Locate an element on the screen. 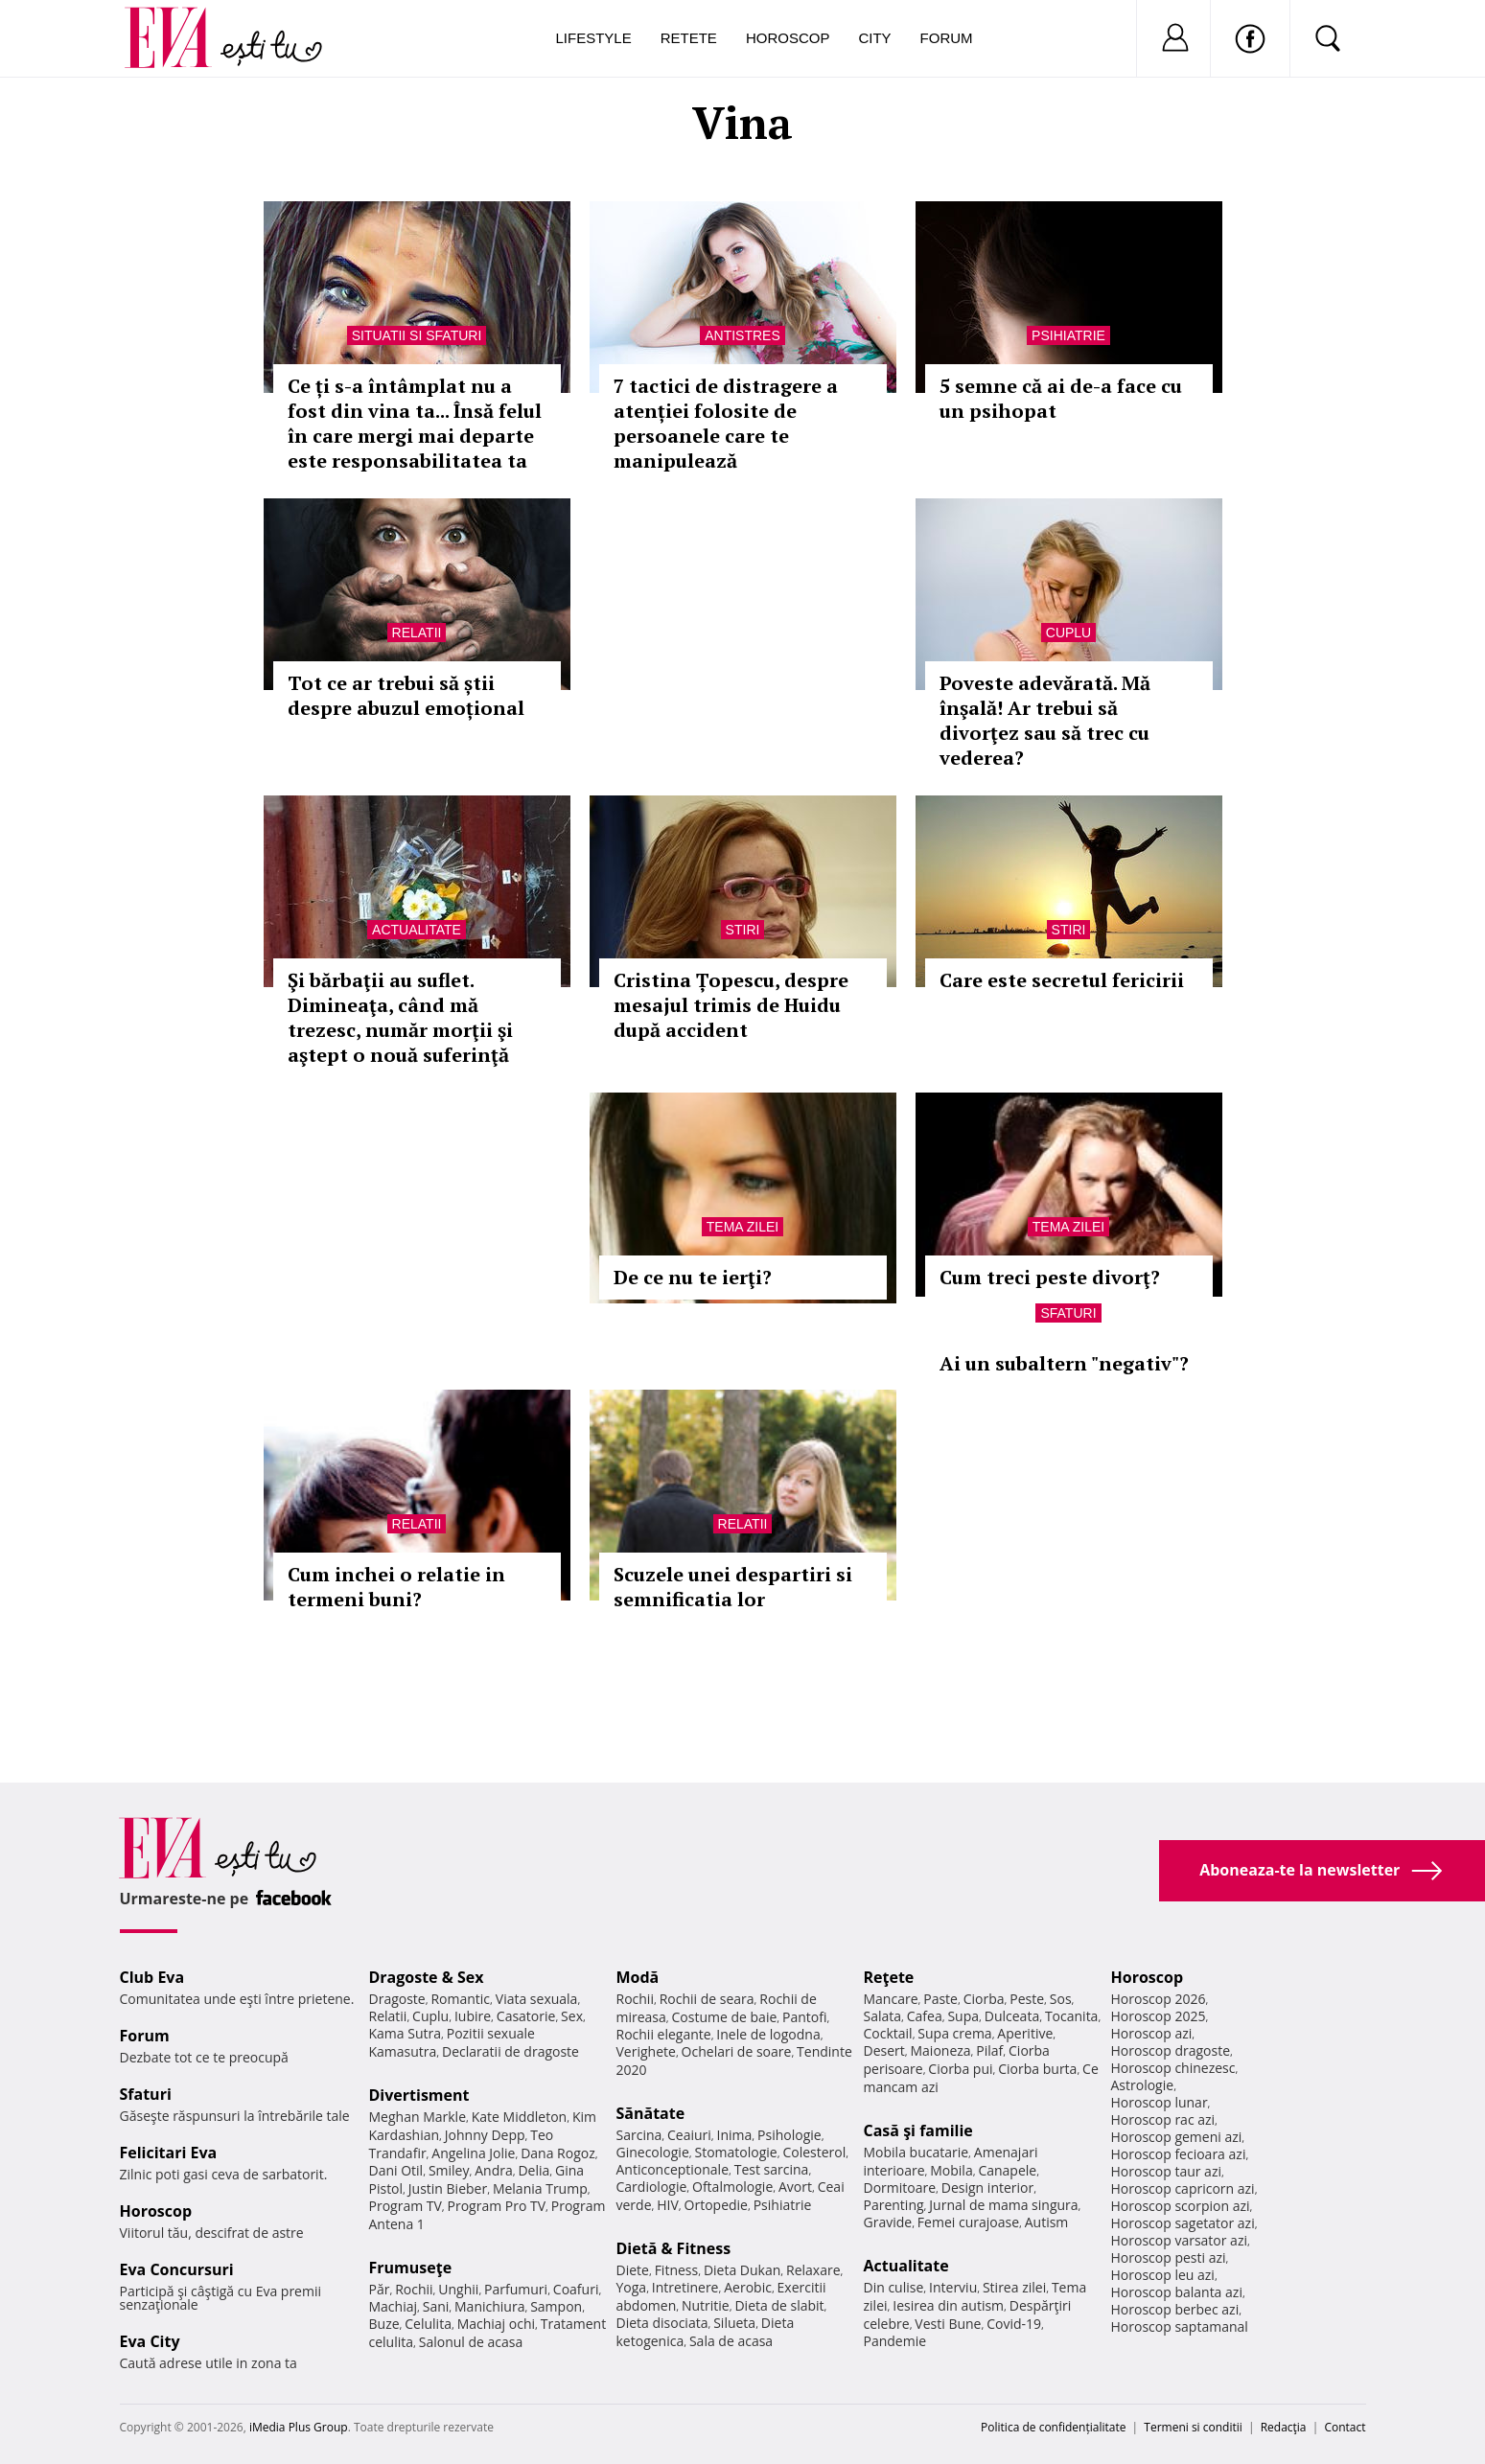 This screenshot has width=1485, height=2464. Ciorba pui is located at coordinates (960, 2069).